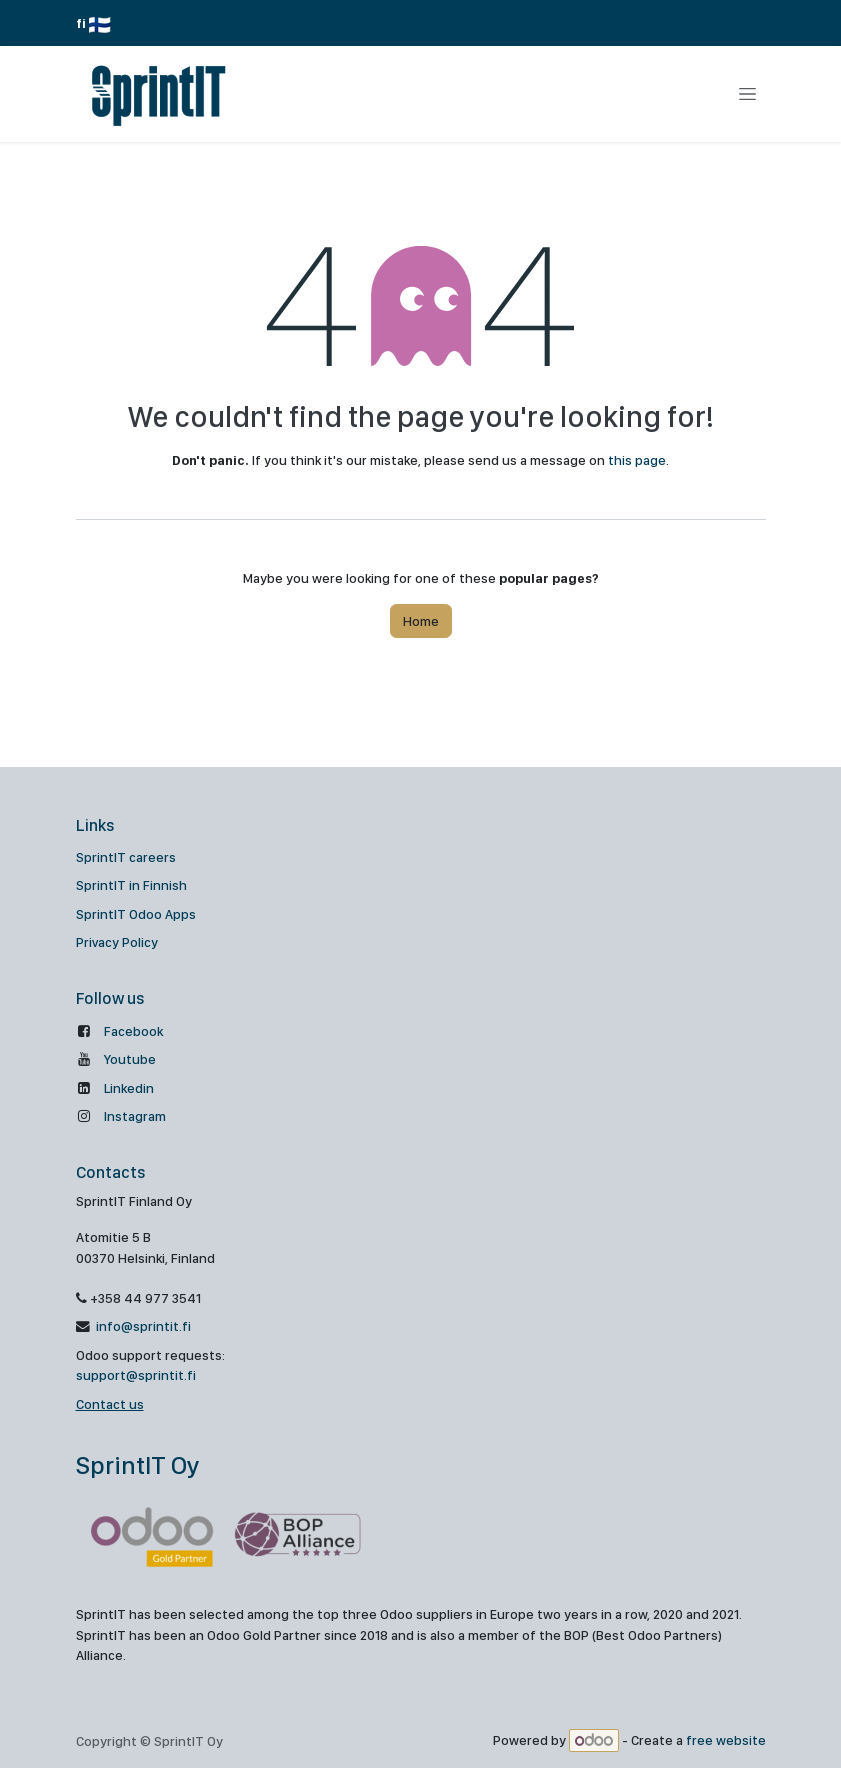  Describe the element at coordinates (129, 1088) in the screenshot. I see `Linkedin` at that location.